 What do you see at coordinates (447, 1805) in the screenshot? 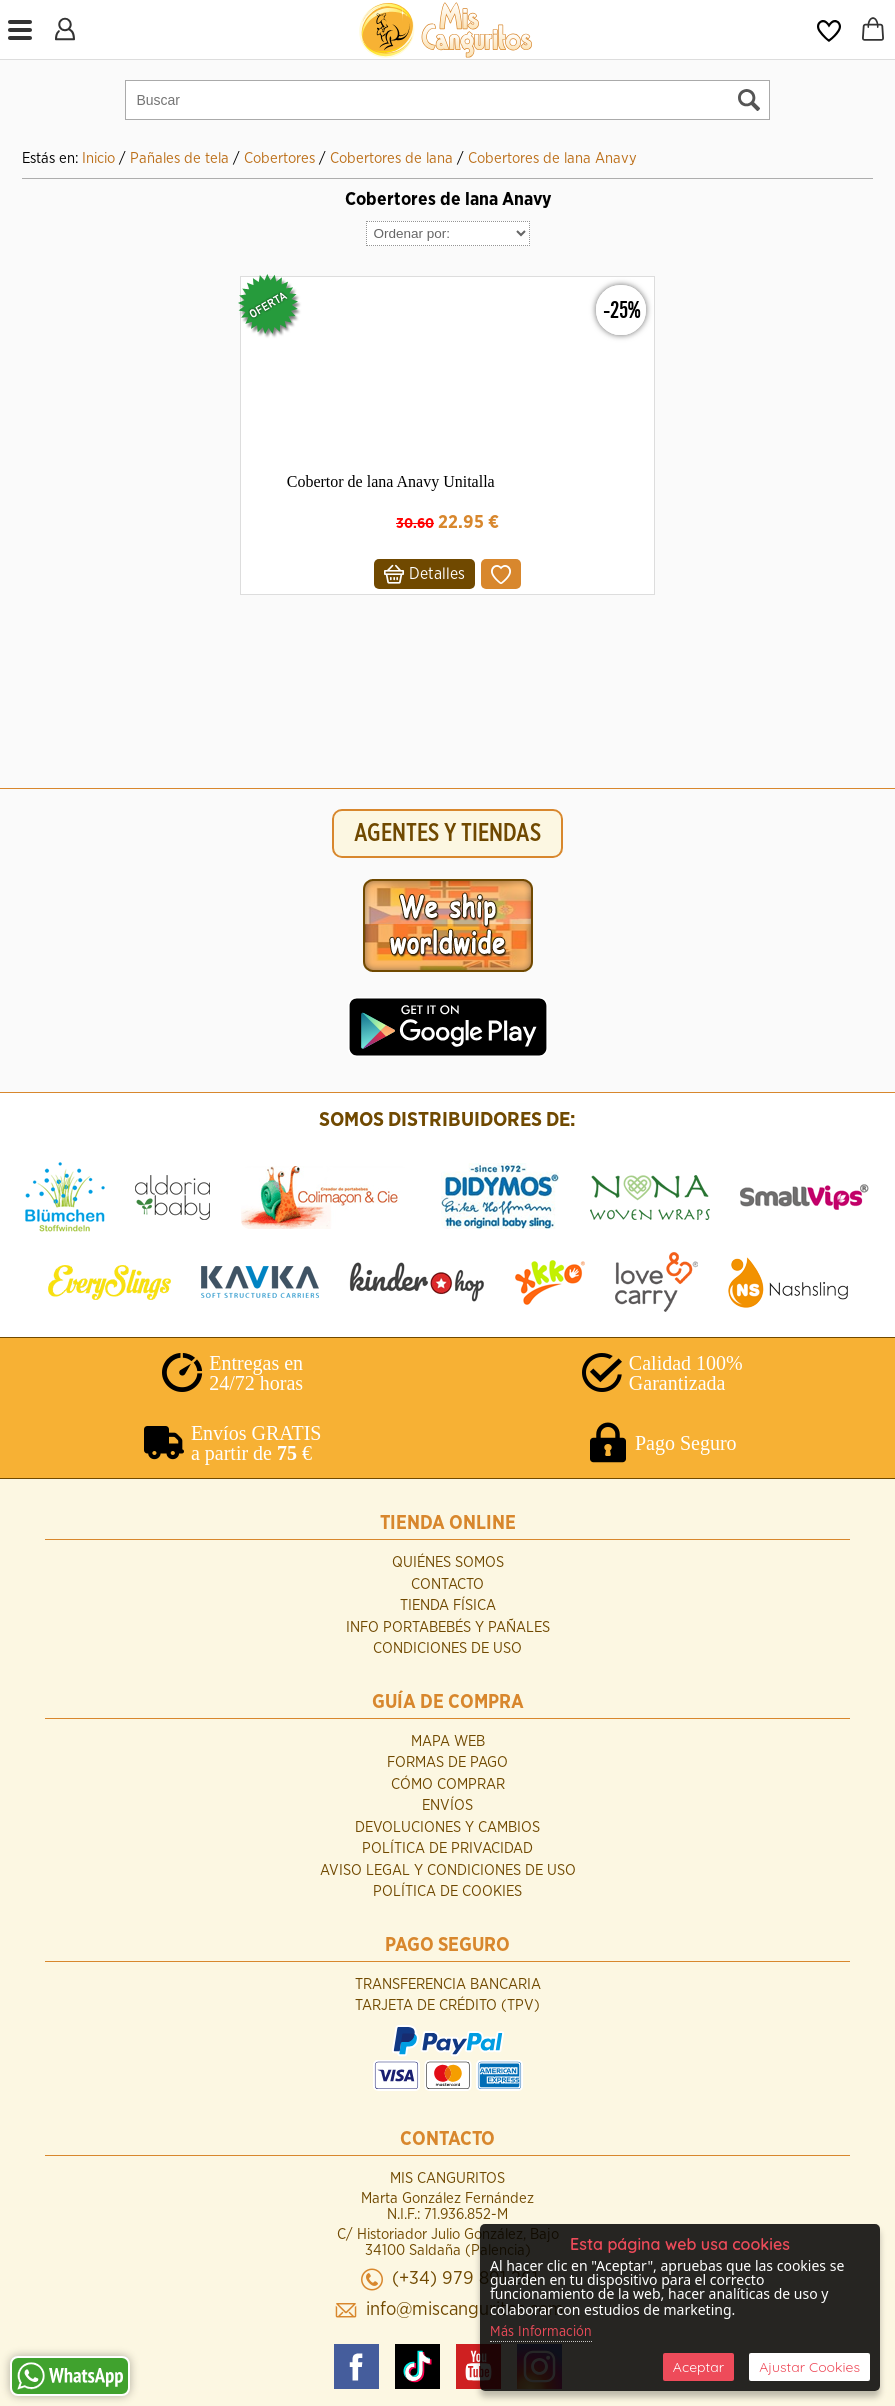
I see `Envíos` at bounding box center [447, 1805].